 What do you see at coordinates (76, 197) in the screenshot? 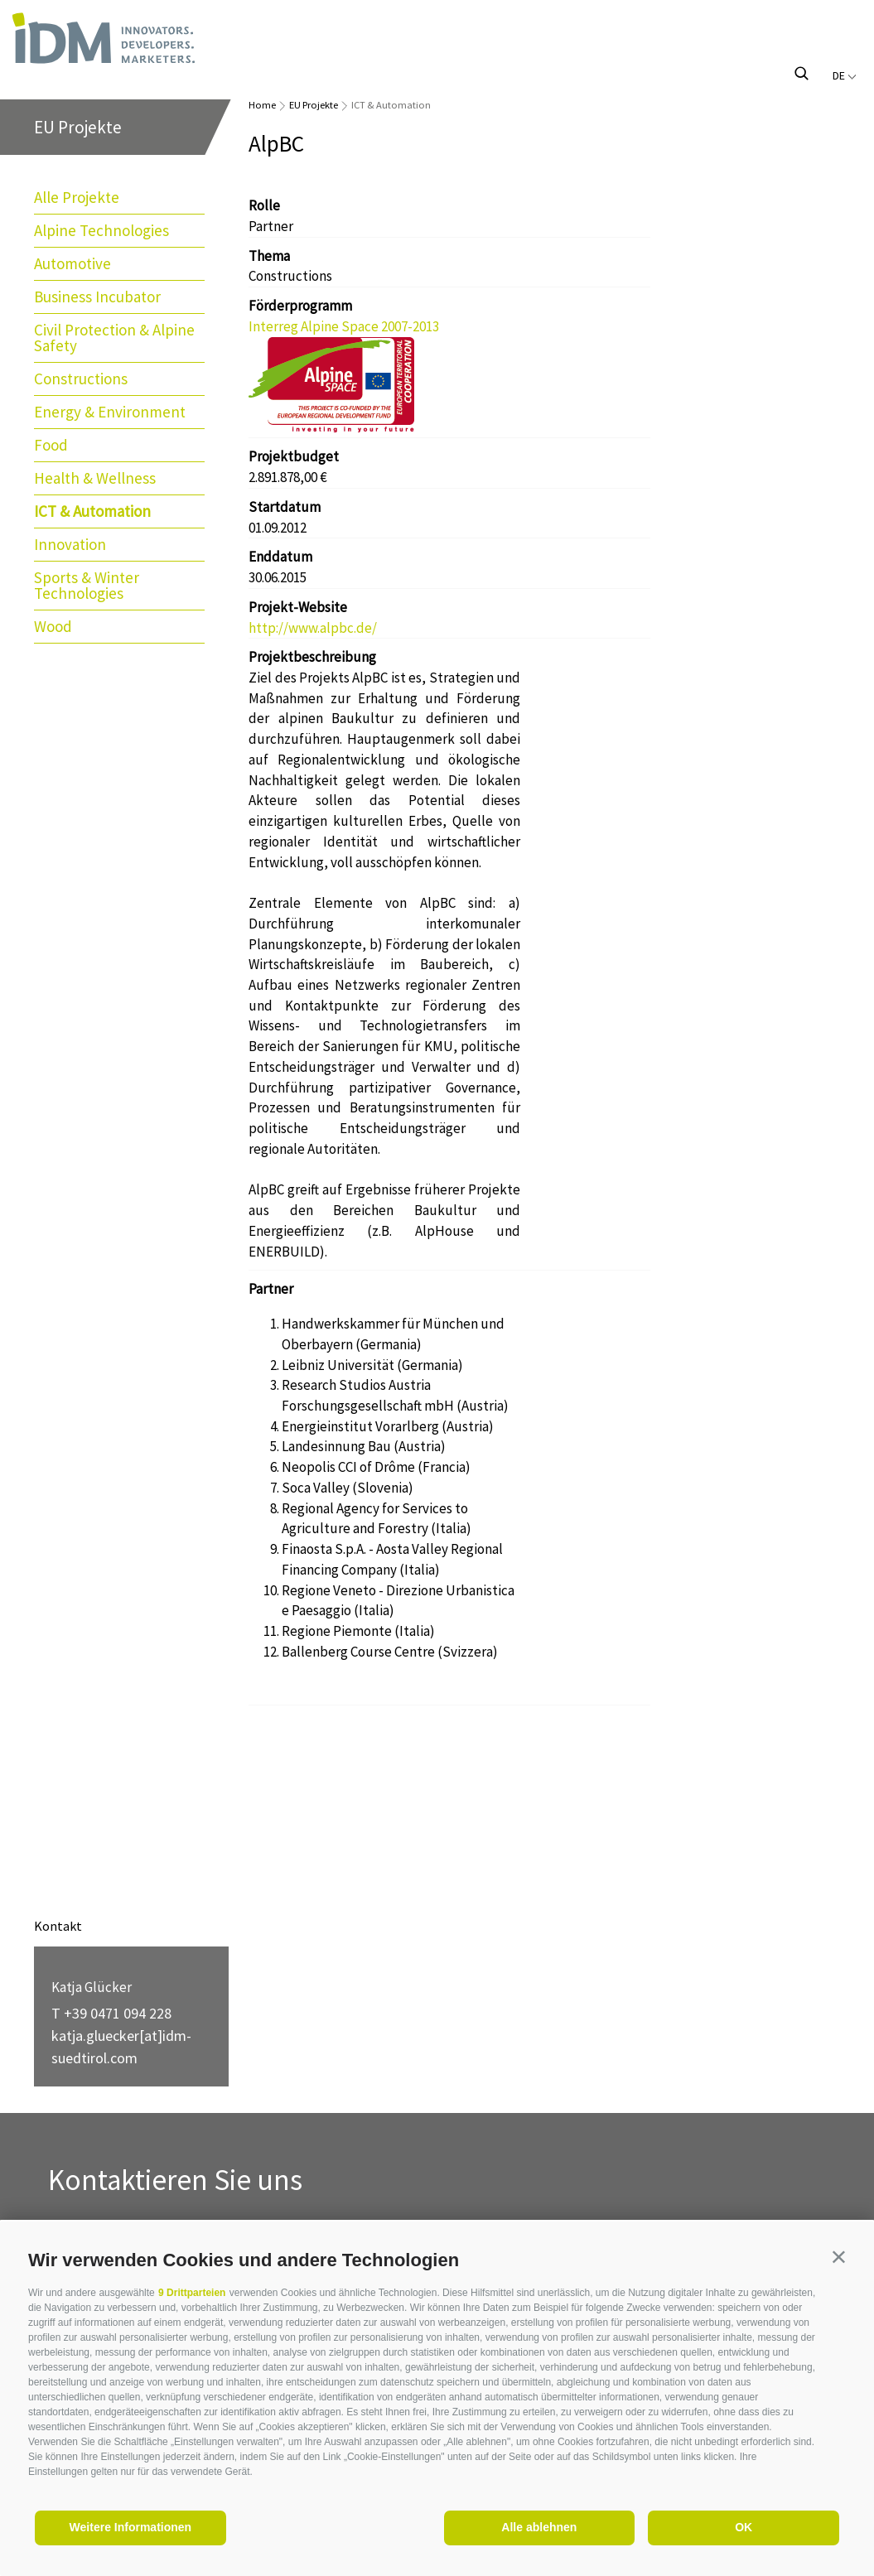
I see `Alle Projekte` at bounding box center [76, 197].